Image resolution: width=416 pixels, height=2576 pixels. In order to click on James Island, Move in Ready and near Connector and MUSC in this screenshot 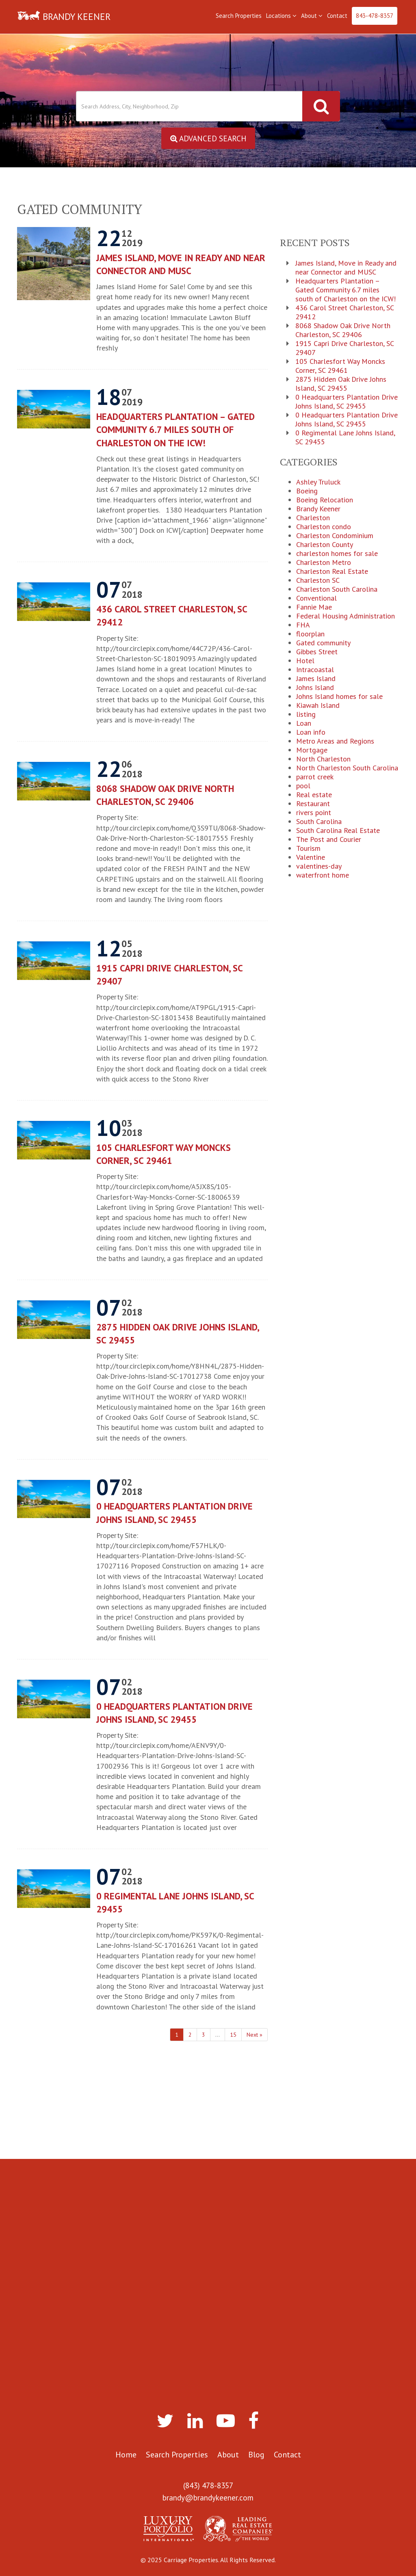, I will do `click(180, 264)`.